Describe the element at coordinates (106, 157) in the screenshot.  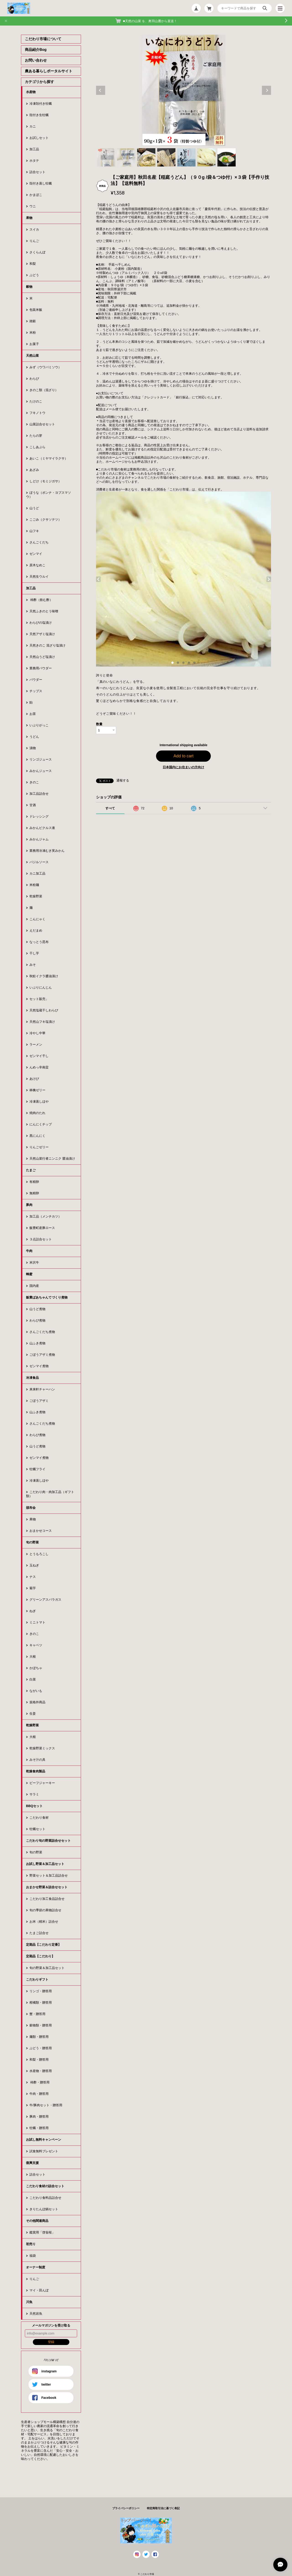
I see `1 [tab]` at that location.